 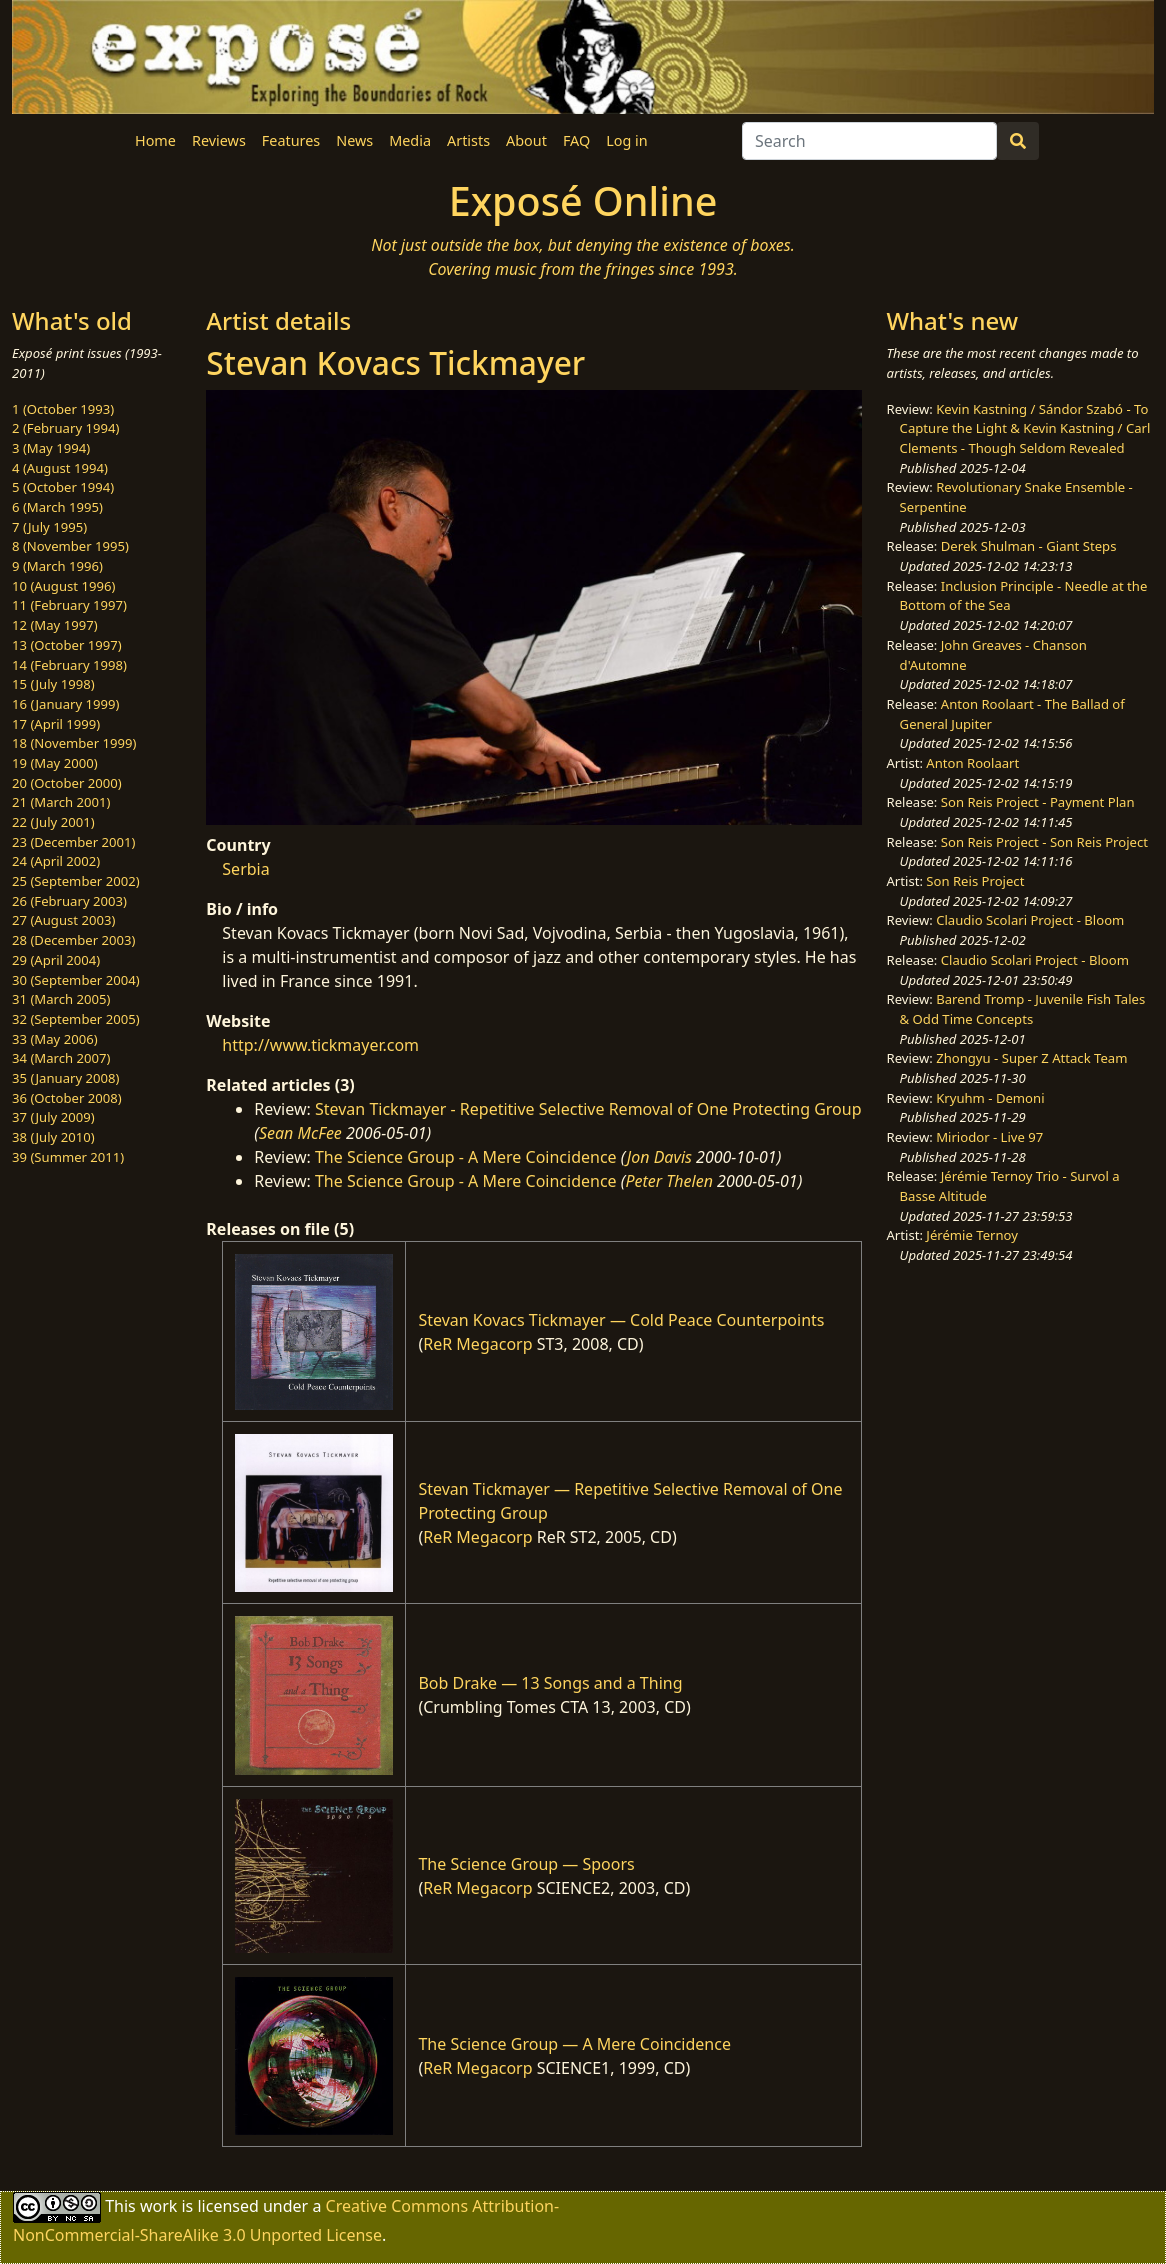 What do you see at coordinates (972, 763) in the screenshot?
I see `Anton Roolaart` at bounding box center [972, 763].